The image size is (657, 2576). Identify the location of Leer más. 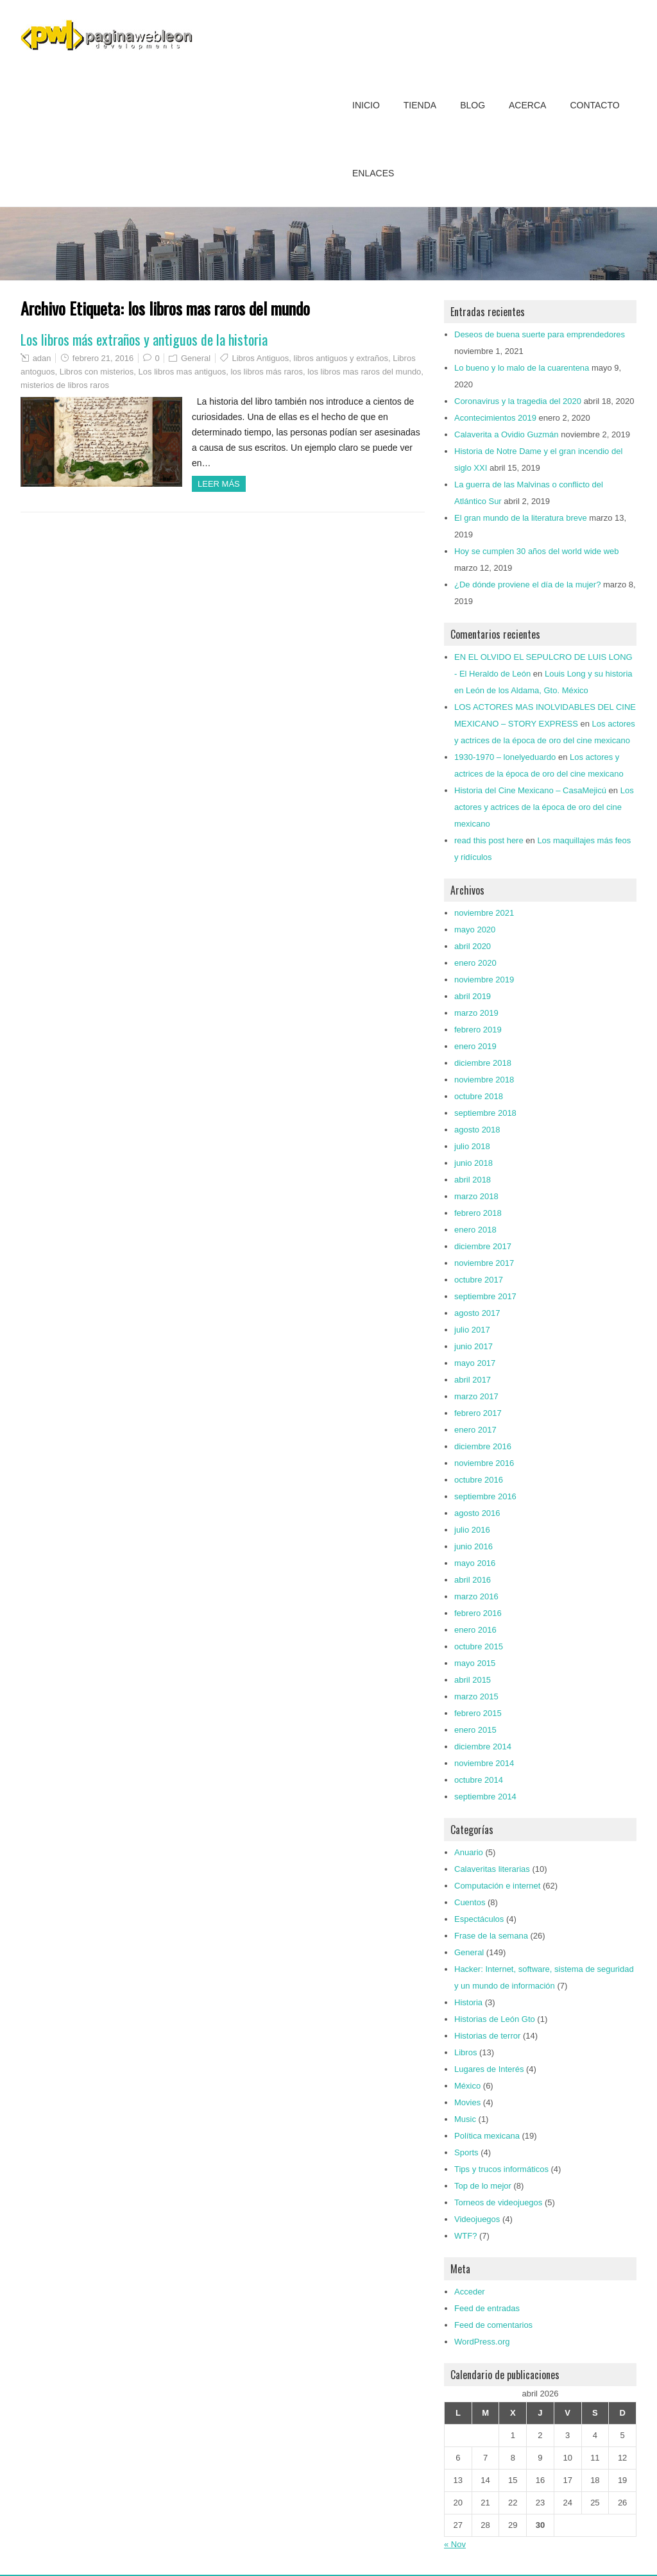
(219, 484).